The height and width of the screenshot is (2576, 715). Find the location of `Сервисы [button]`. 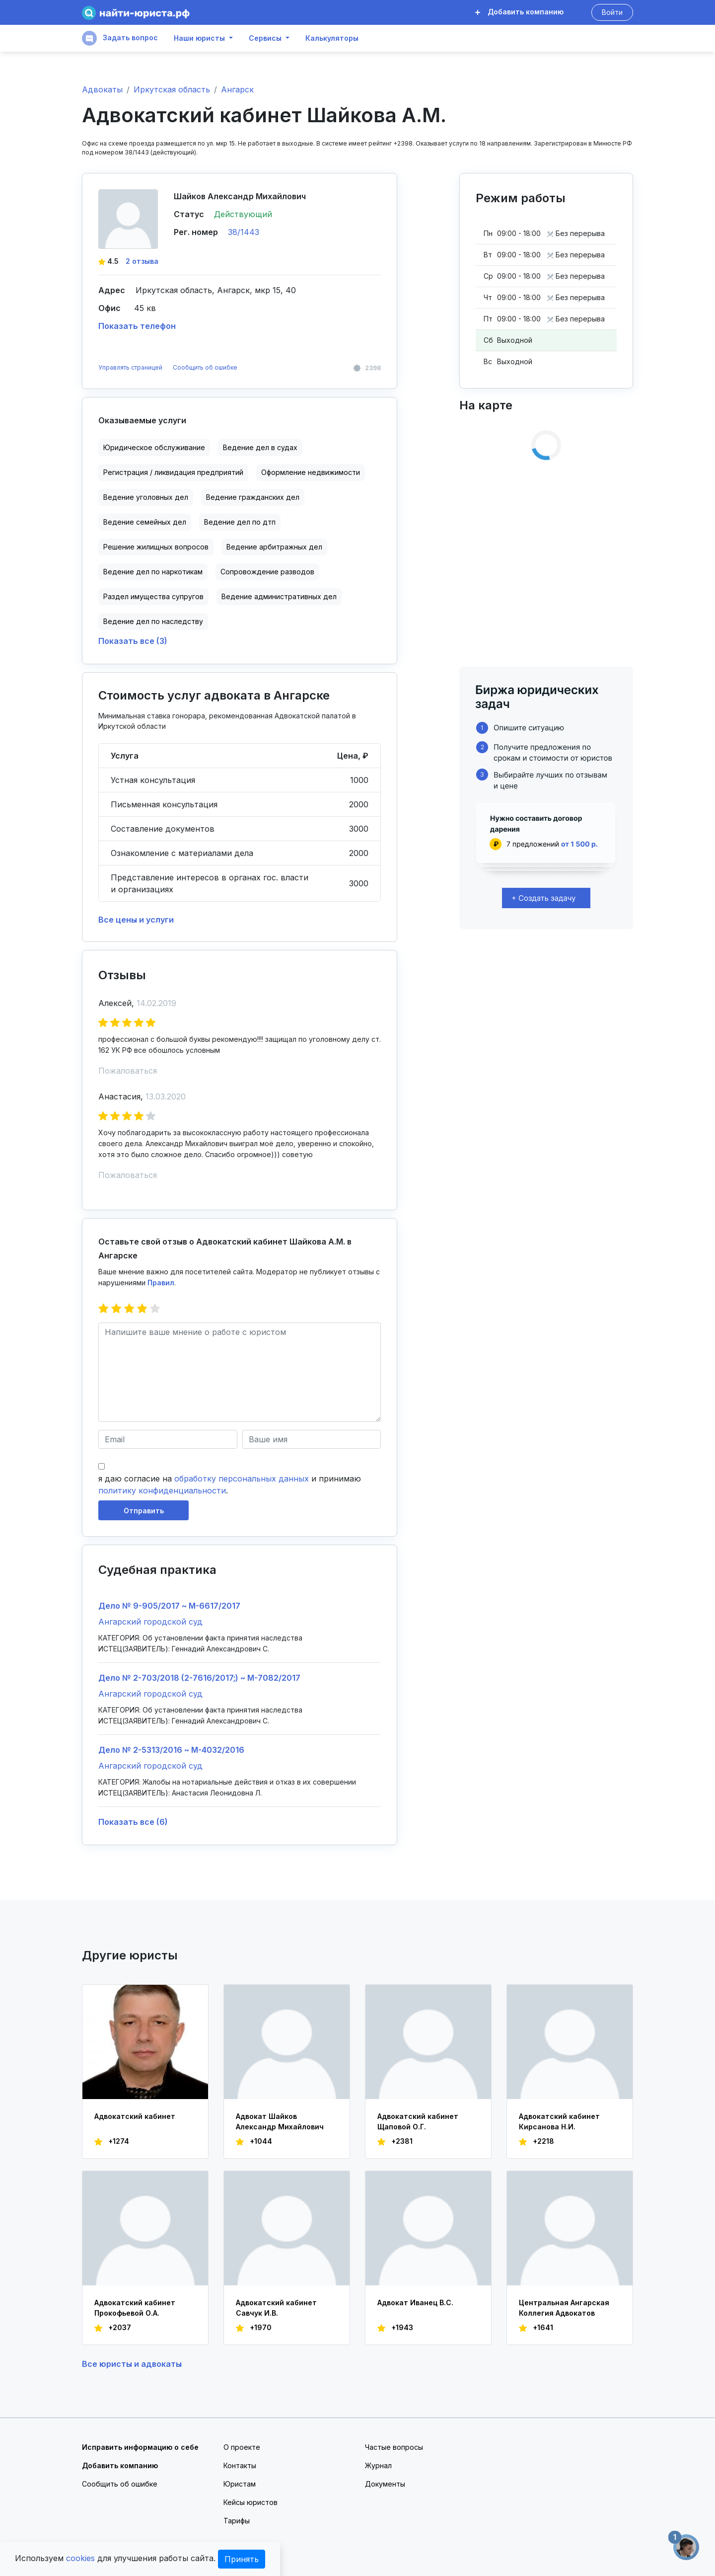

Сервисы [button] is located at coordinates (265, 38).